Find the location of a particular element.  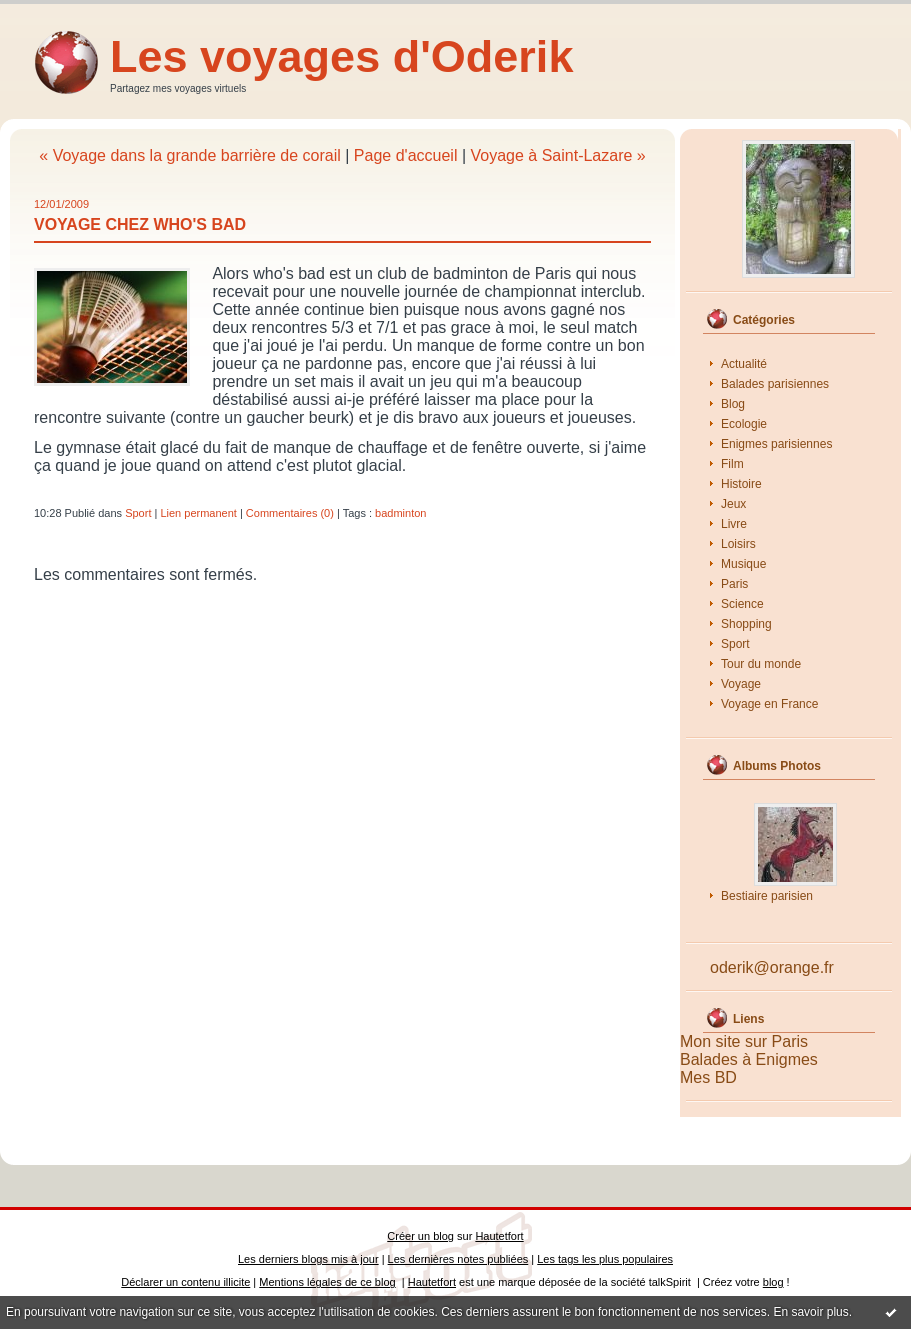

Ecologie is located at coordinates (744, 424).